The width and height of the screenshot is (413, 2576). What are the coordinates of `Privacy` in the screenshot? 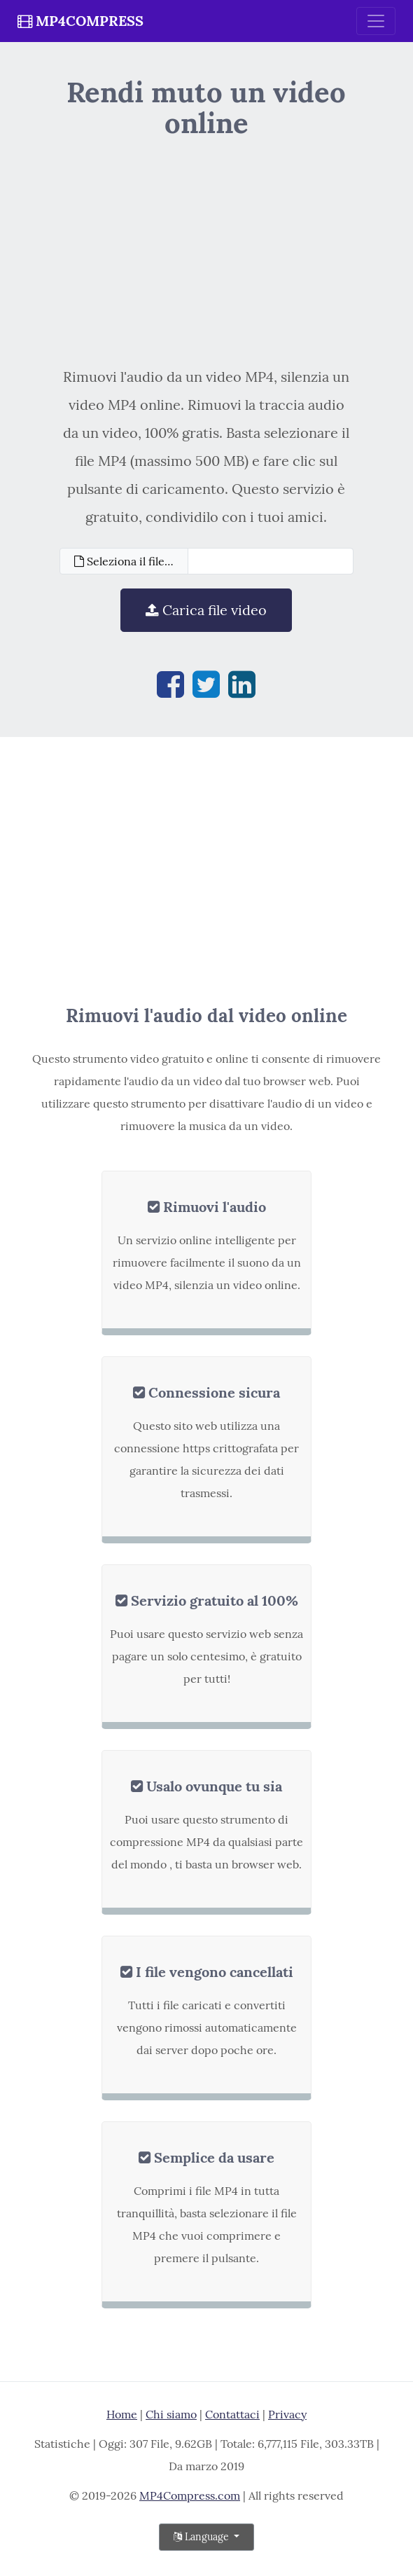 It's located at (287, 2414).